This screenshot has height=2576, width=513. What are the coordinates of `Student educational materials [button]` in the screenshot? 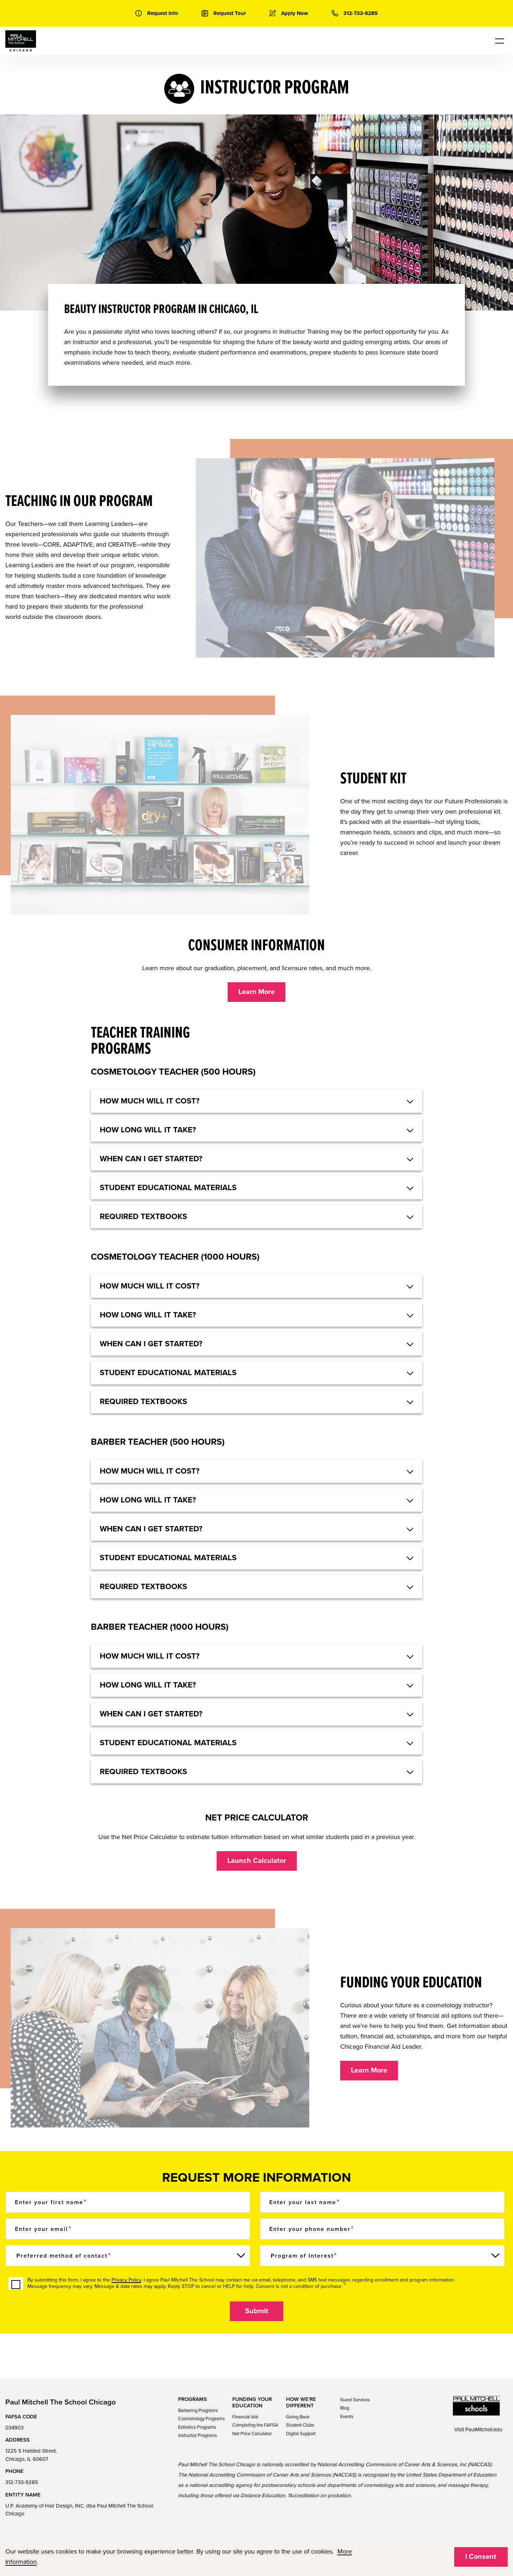 It's located at (168, 1187).